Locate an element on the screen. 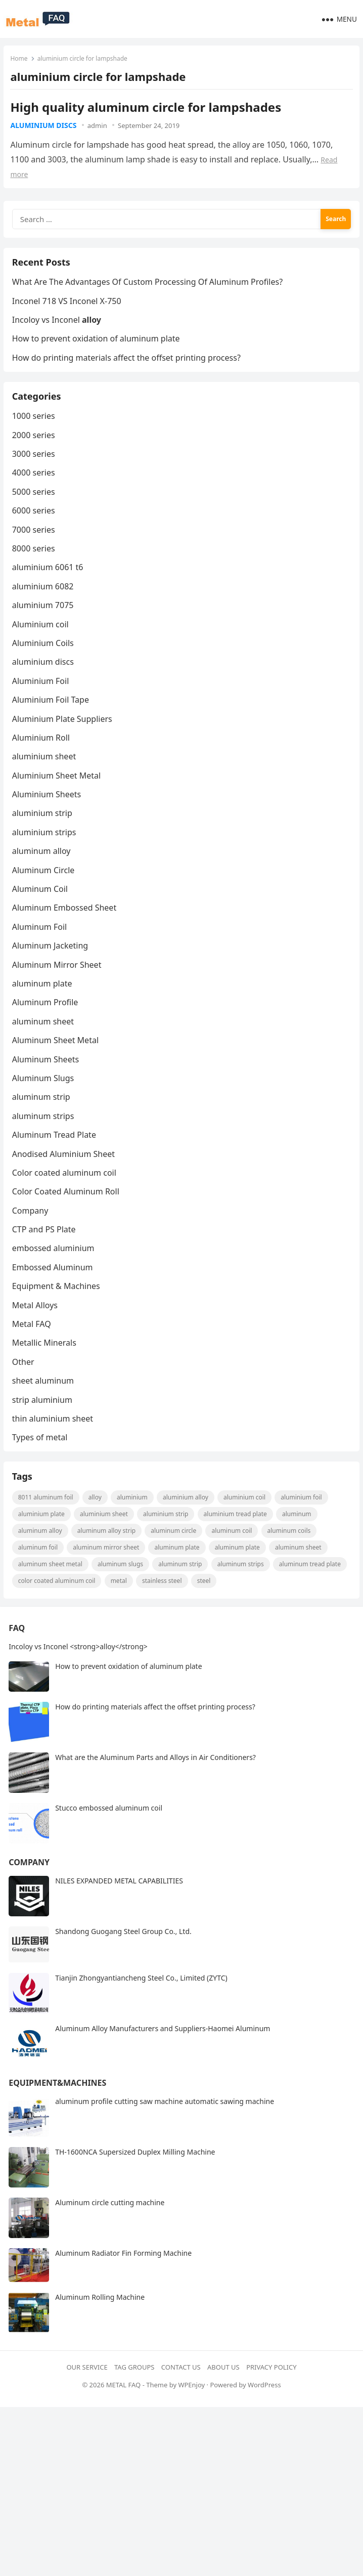  What Are The Advantages Of Custom Processing Of Aluminum Profiles? is located at coordinates (149, 291).